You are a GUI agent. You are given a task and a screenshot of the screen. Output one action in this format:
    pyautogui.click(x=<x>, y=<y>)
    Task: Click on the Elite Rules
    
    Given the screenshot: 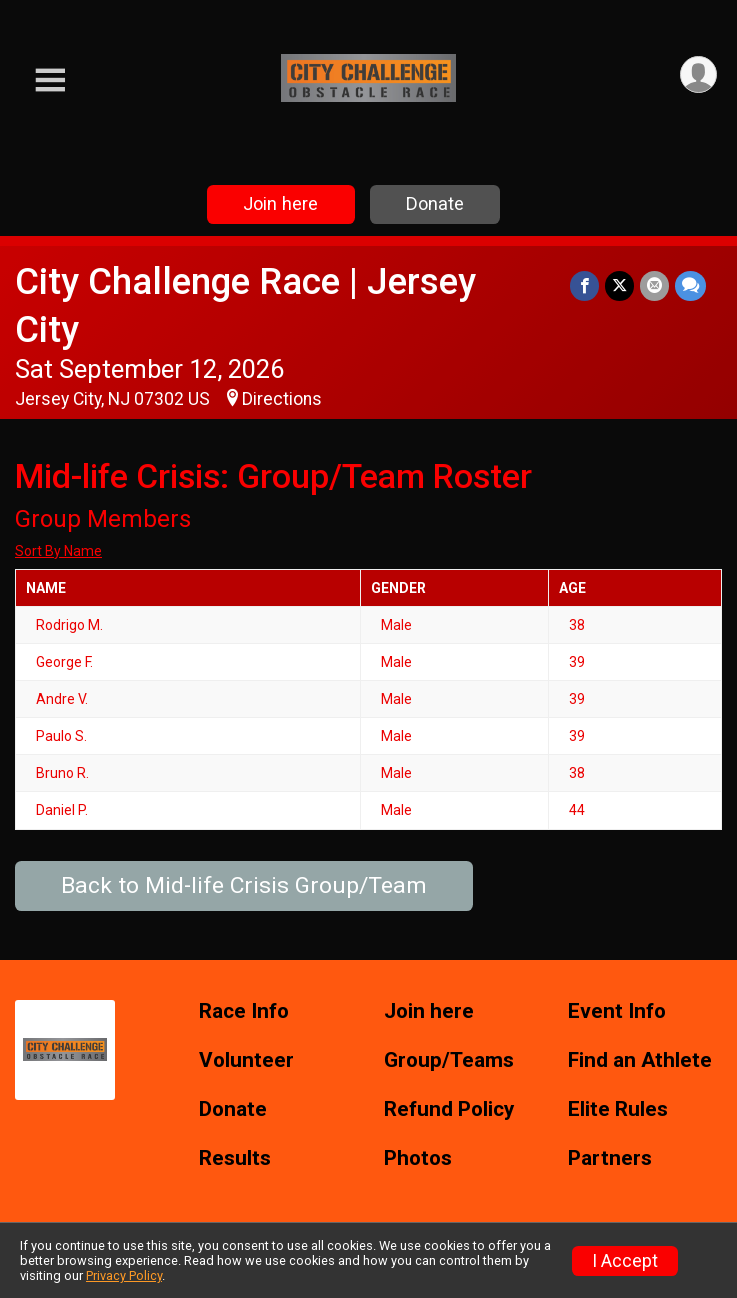 What is the action you would take?
    pyautogui.click(x=618, y=1109)
    